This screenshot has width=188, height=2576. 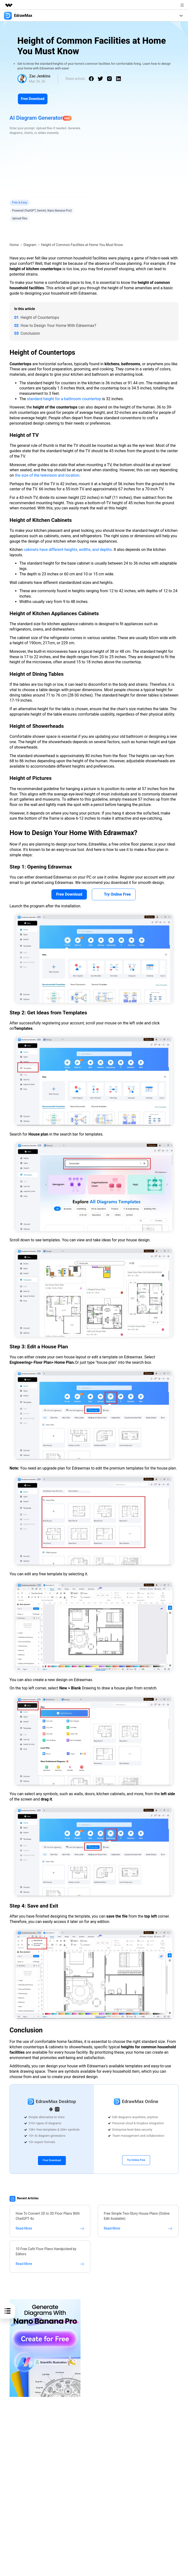 What do you see at coordinates (40, 317) in the screenshot?
I see `Height of Countertops` at bounding box center [40, 317].